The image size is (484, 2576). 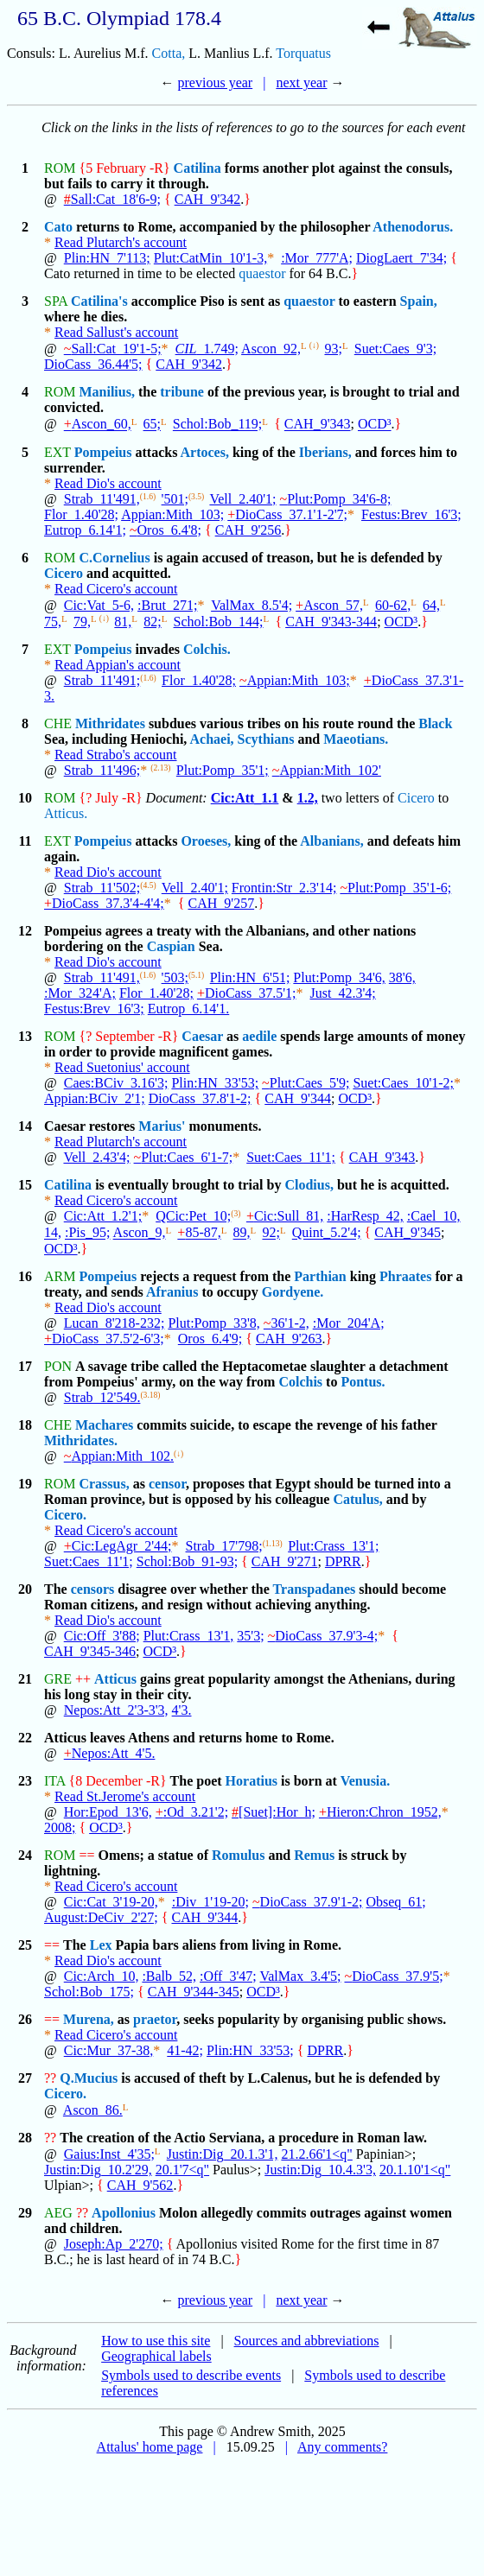 I want to click on How to use this site, so click(x=155, y=2340).